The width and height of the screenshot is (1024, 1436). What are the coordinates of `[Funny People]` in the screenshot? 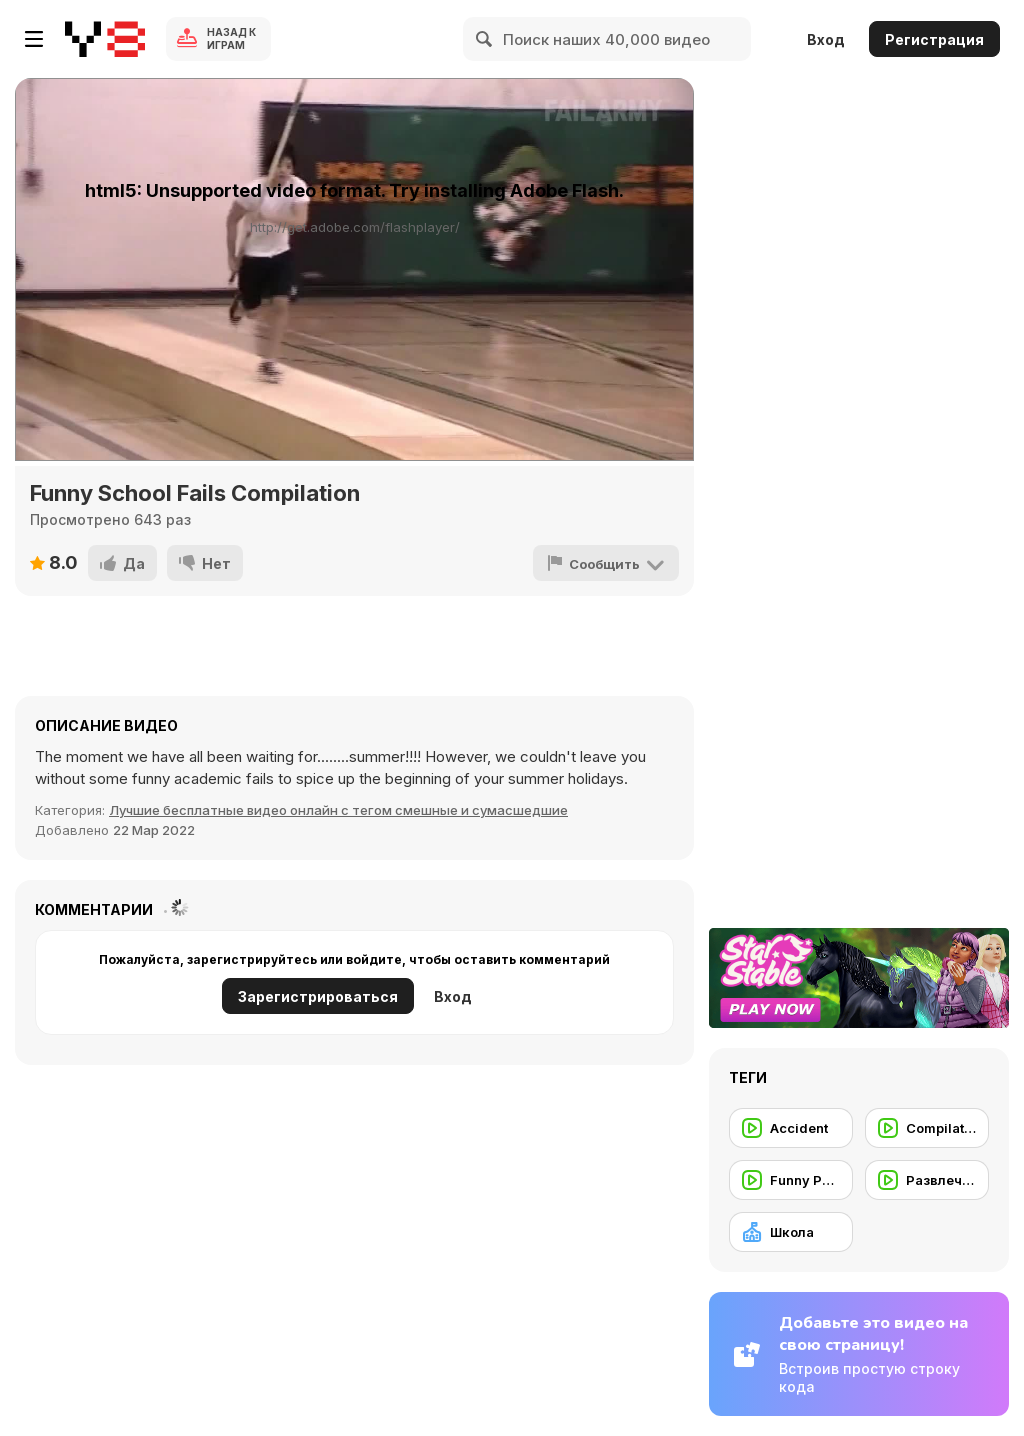 It's located at (791, 1180).